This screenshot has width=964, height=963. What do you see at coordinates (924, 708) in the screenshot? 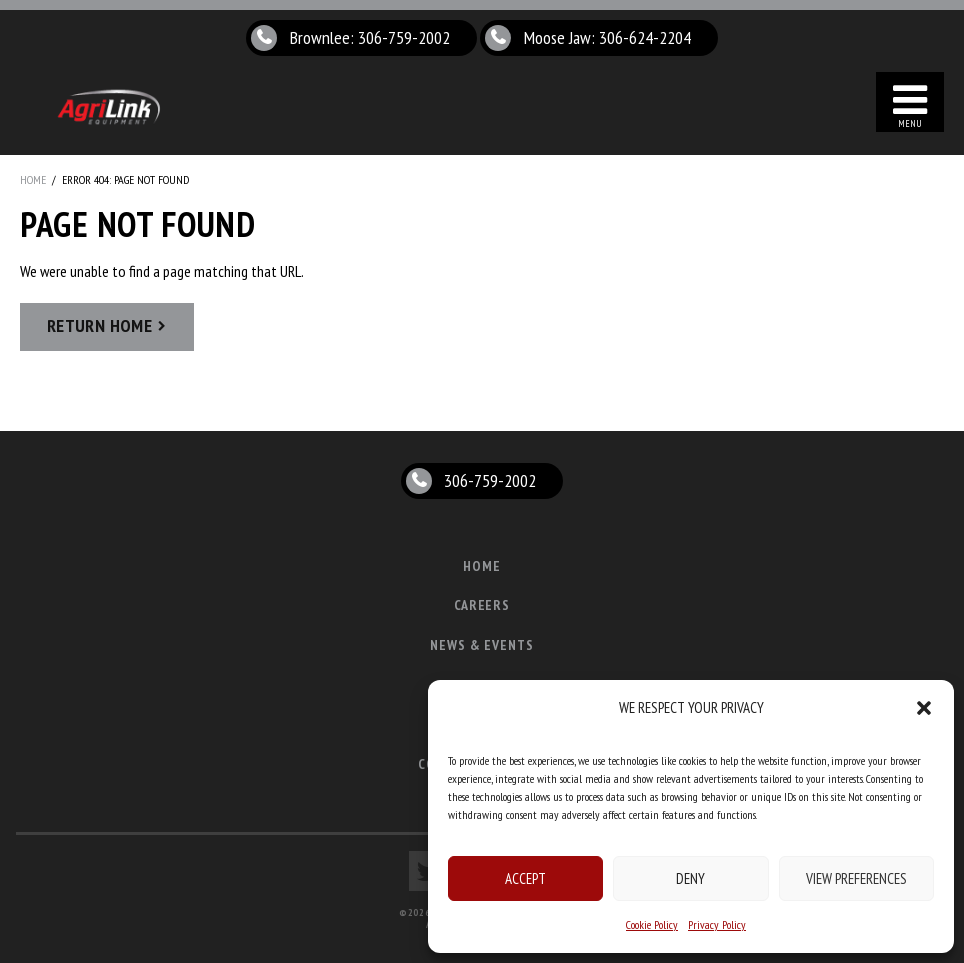
I see `[button]` at bounding box center [924, 708].